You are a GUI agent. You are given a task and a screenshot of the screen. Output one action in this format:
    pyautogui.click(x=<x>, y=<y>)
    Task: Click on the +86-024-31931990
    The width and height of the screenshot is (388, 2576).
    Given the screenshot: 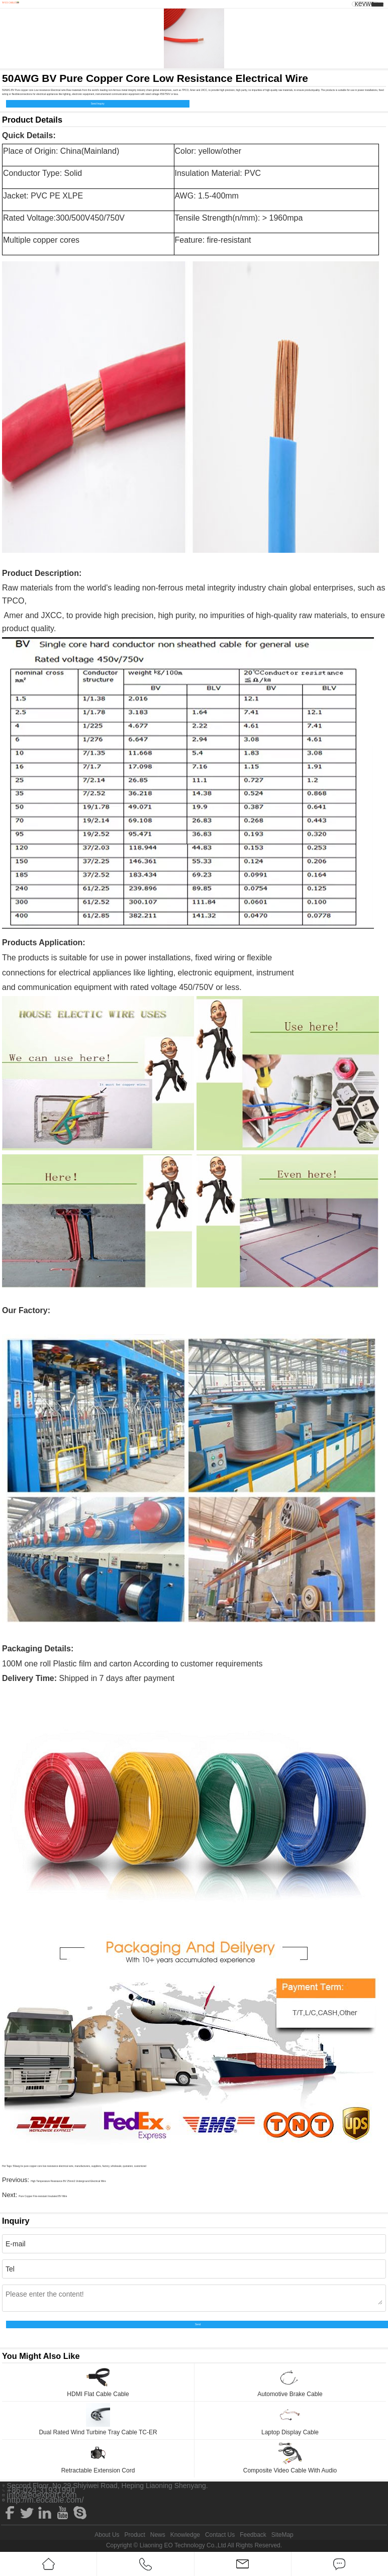 What is the action you would take?
    pyautogui.click(x=41, y=2490)
    